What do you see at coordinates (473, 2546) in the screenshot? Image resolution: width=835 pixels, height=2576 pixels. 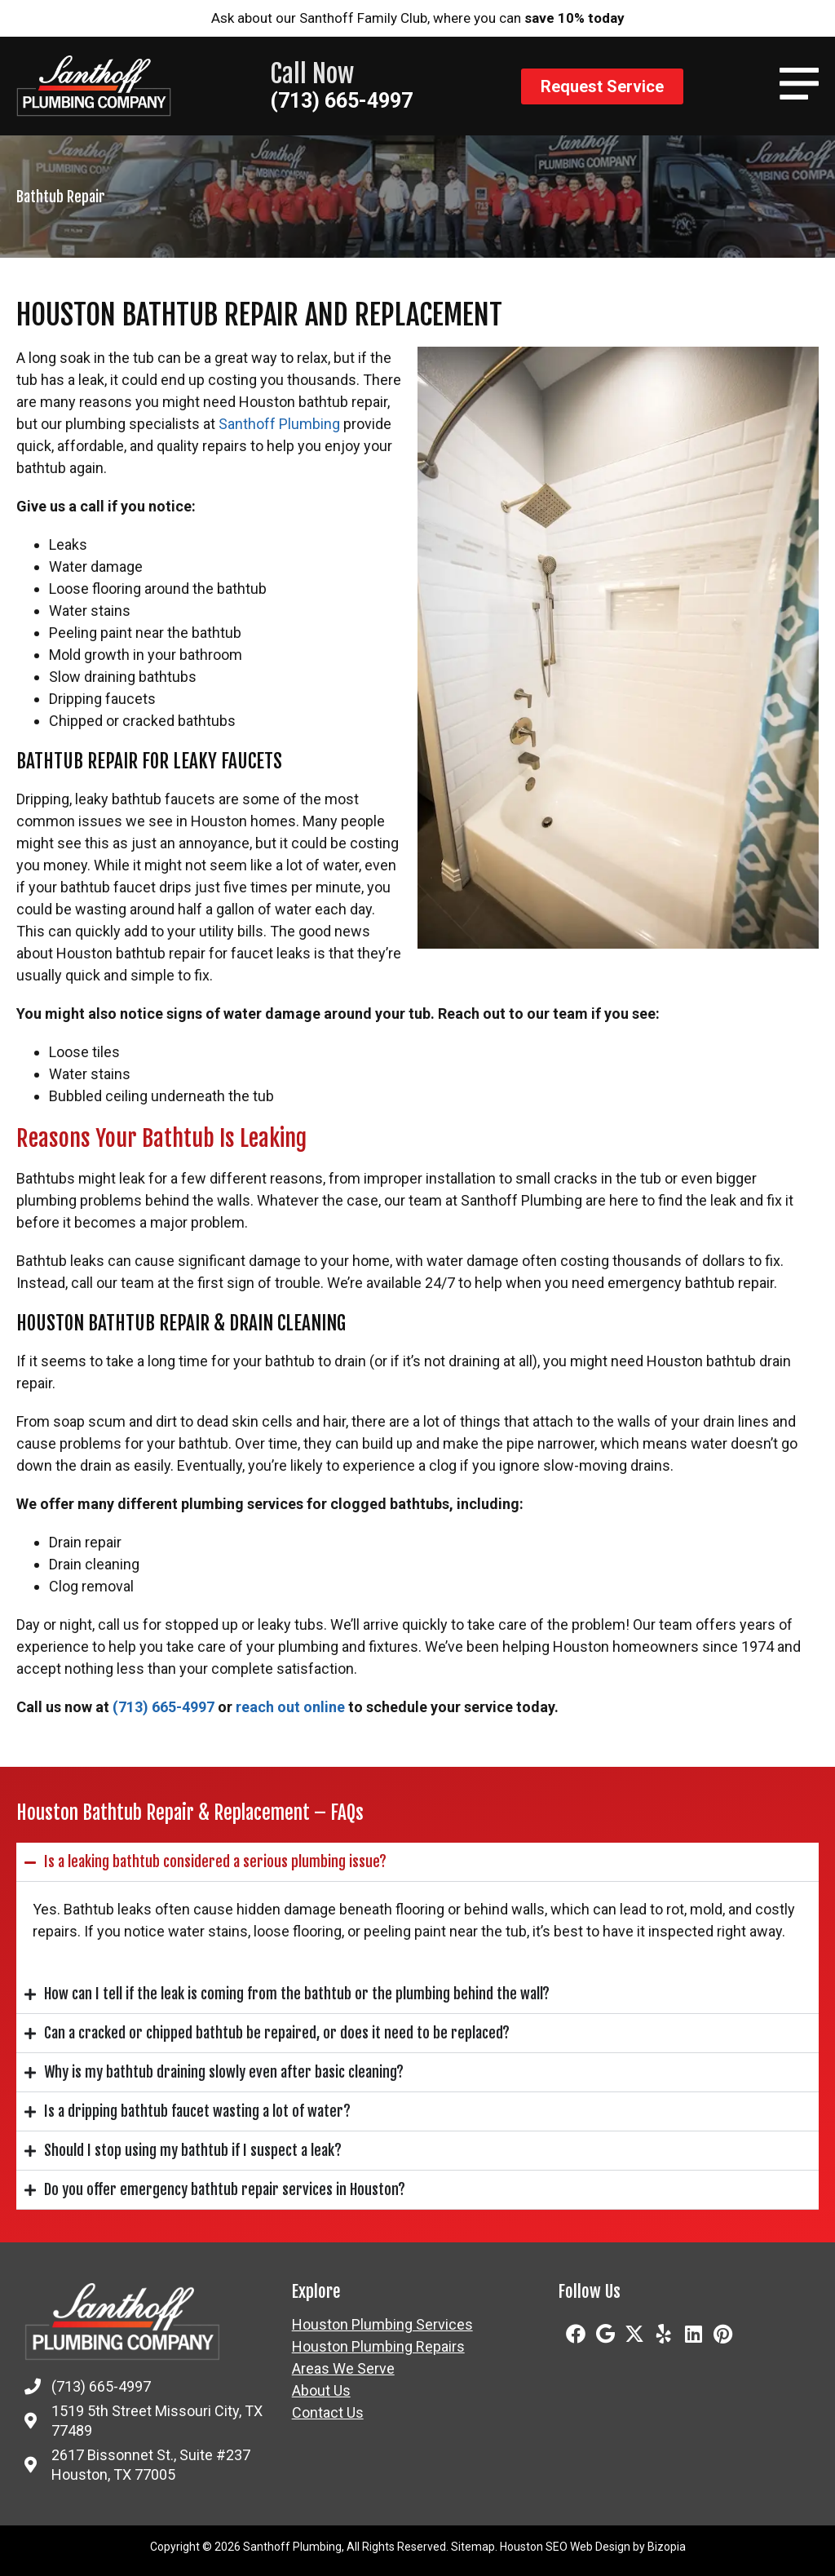 I see `Sitemap` at bounding box center [473, 2546].